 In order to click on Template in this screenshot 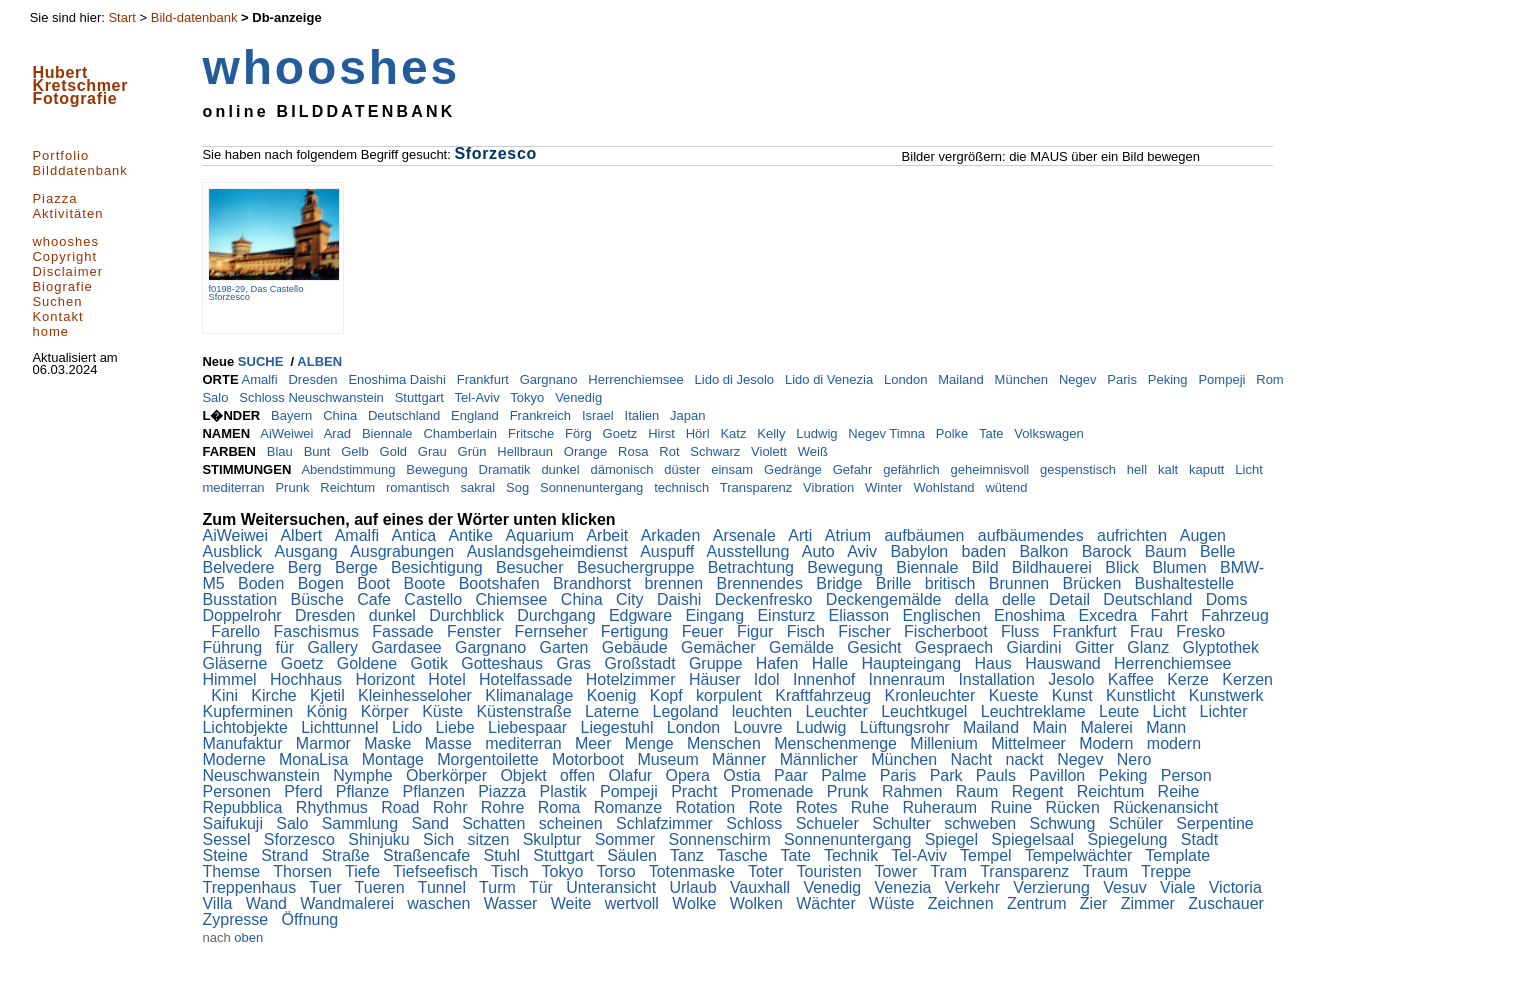, I will do `click(1179, 855)`.